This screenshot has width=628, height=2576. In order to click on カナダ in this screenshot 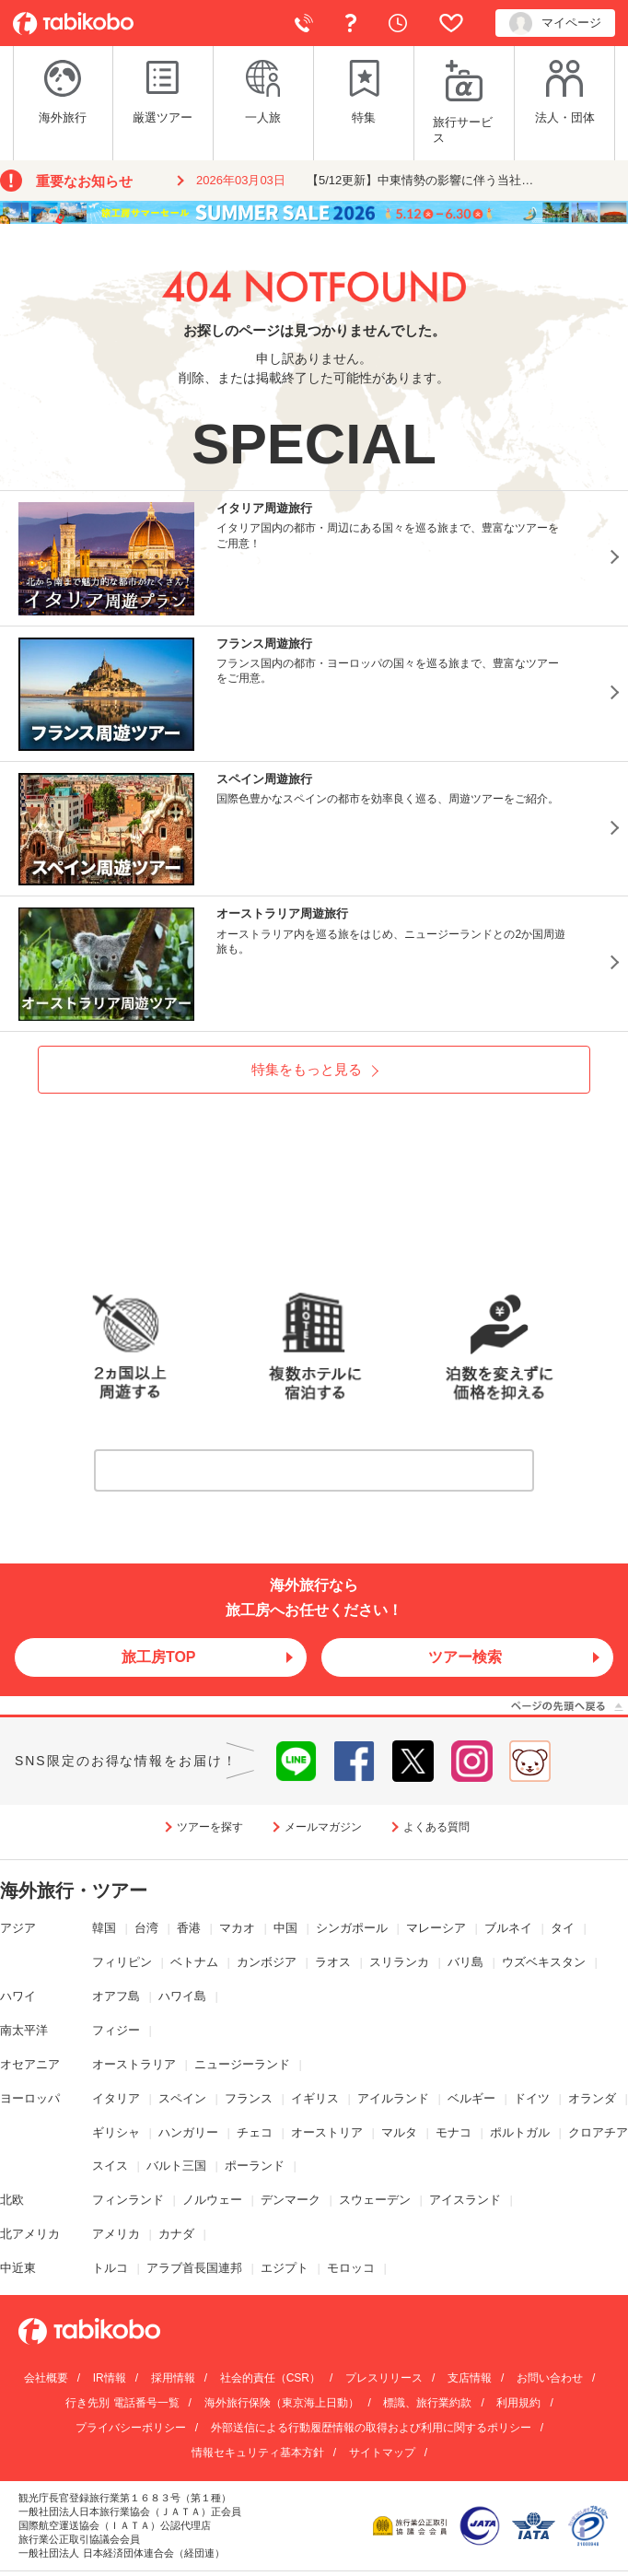, I will do `click(176, 2234)`.